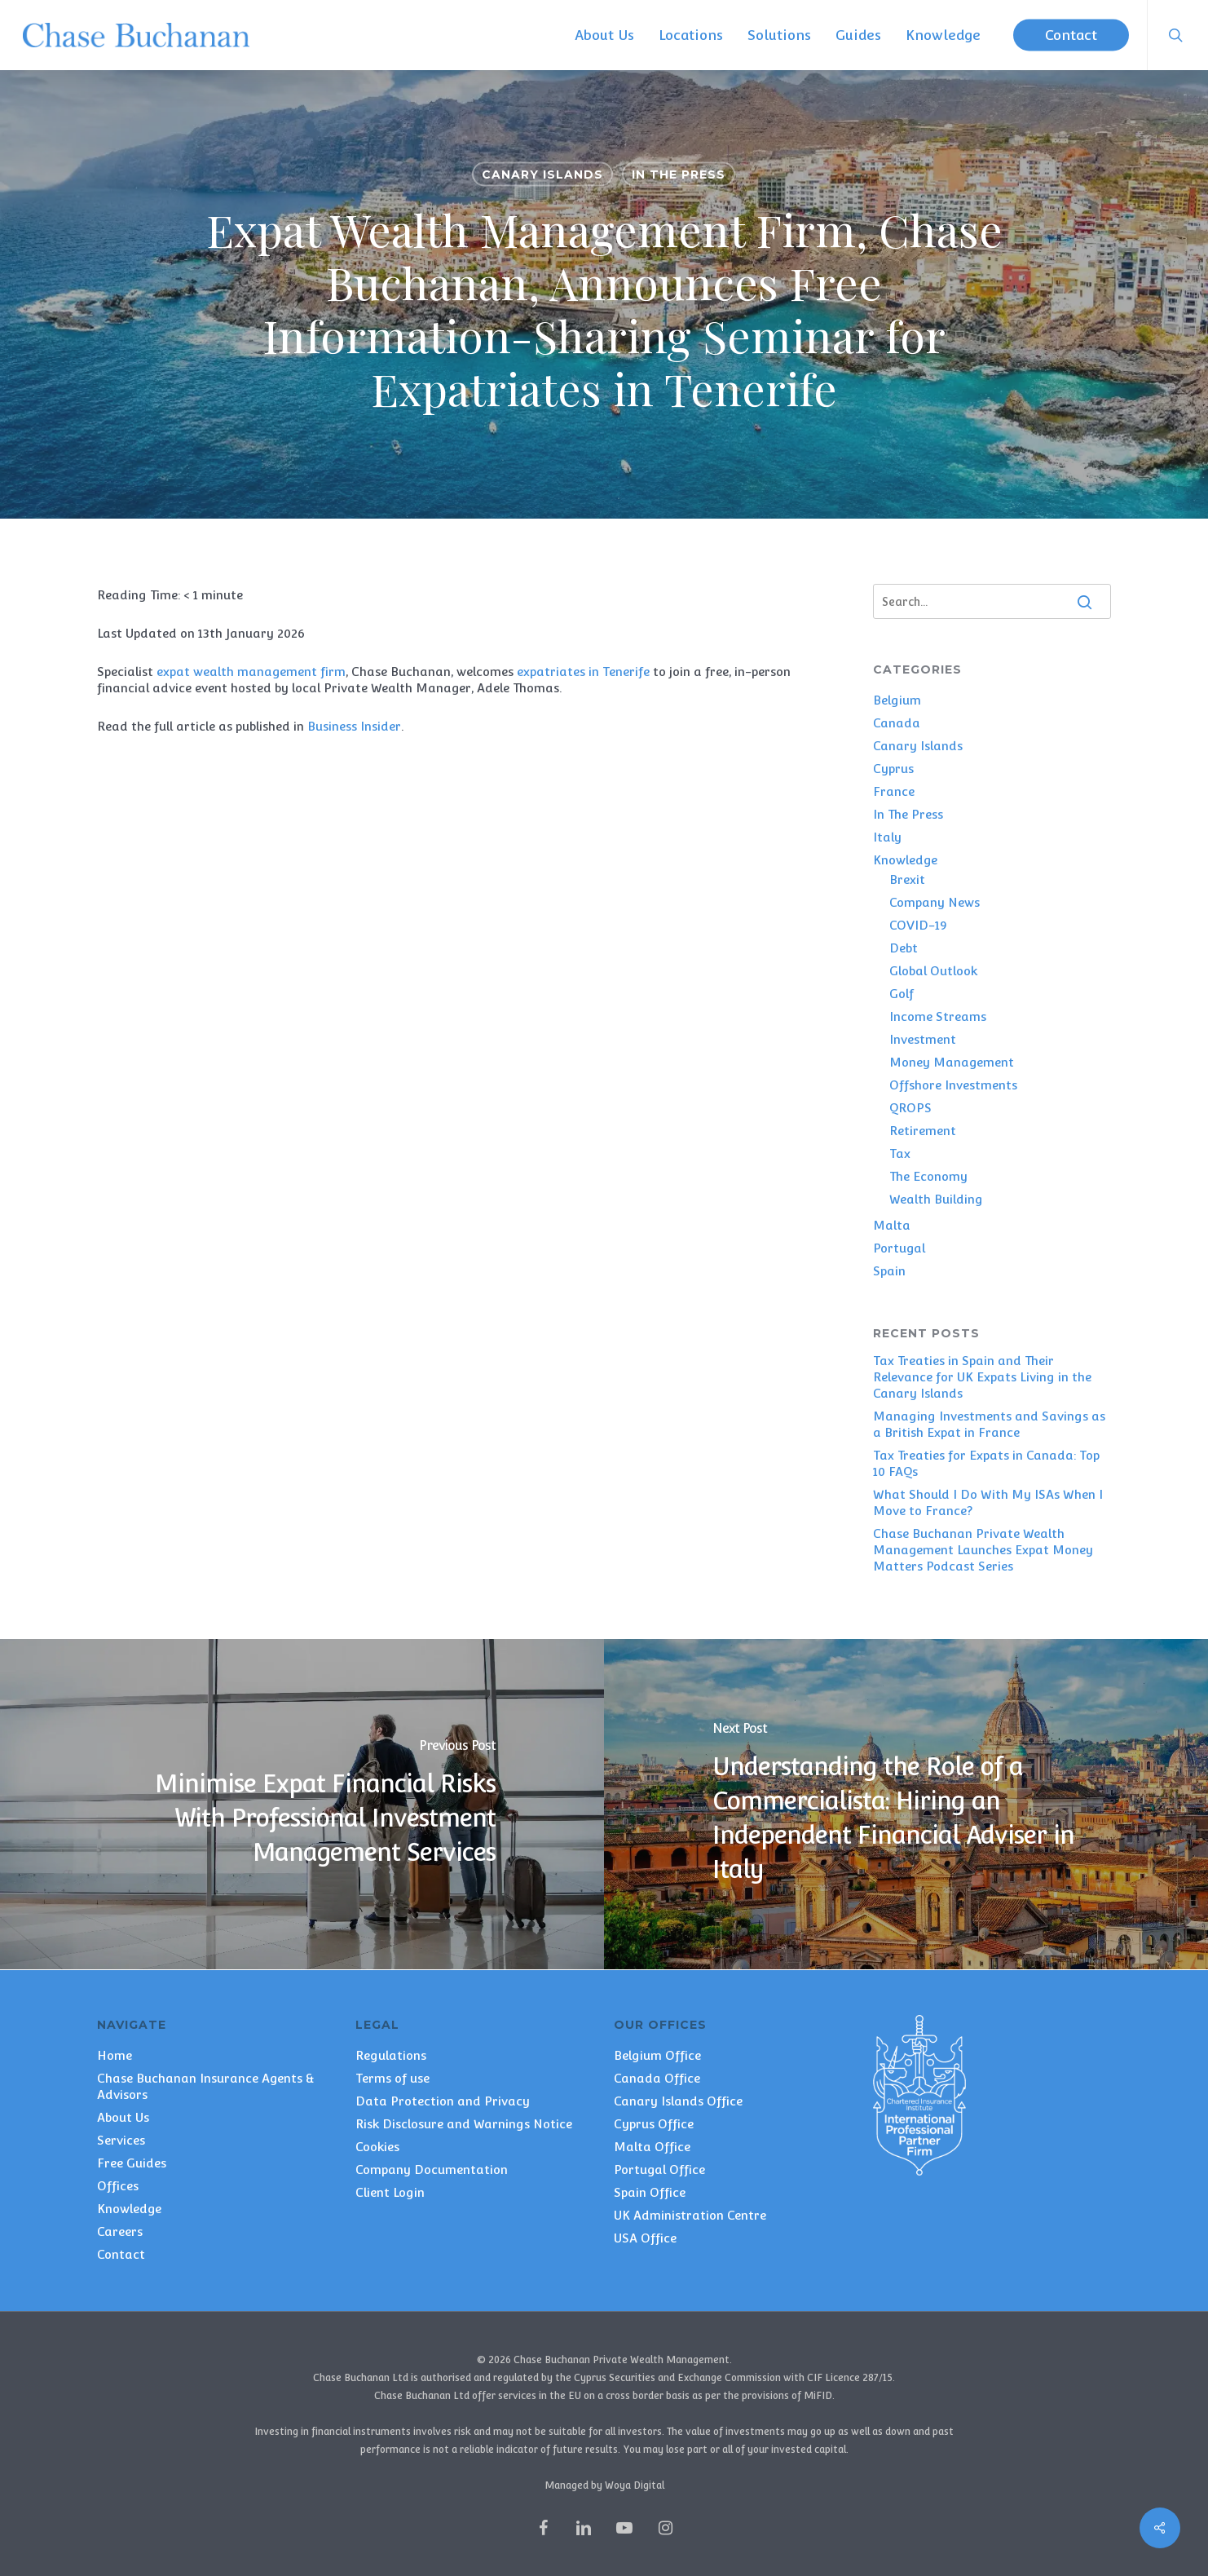 The height and width of the screenshot is (2576, 1208). I want to click on Golf, so click(901, 994).